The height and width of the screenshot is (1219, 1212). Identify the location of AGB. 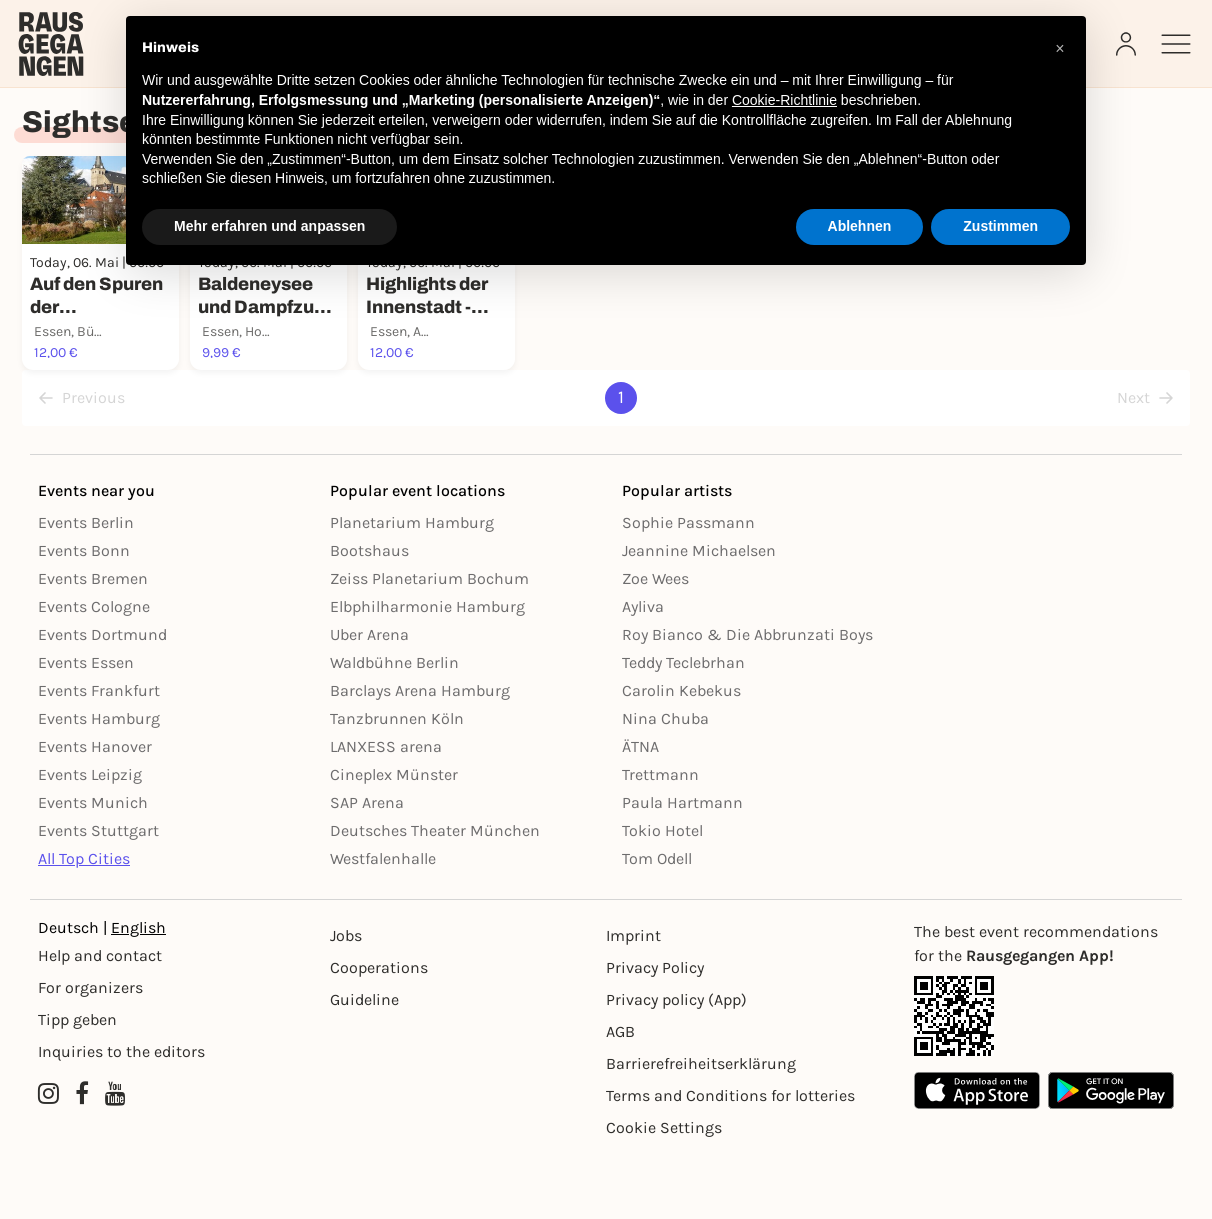
(620, 1094).